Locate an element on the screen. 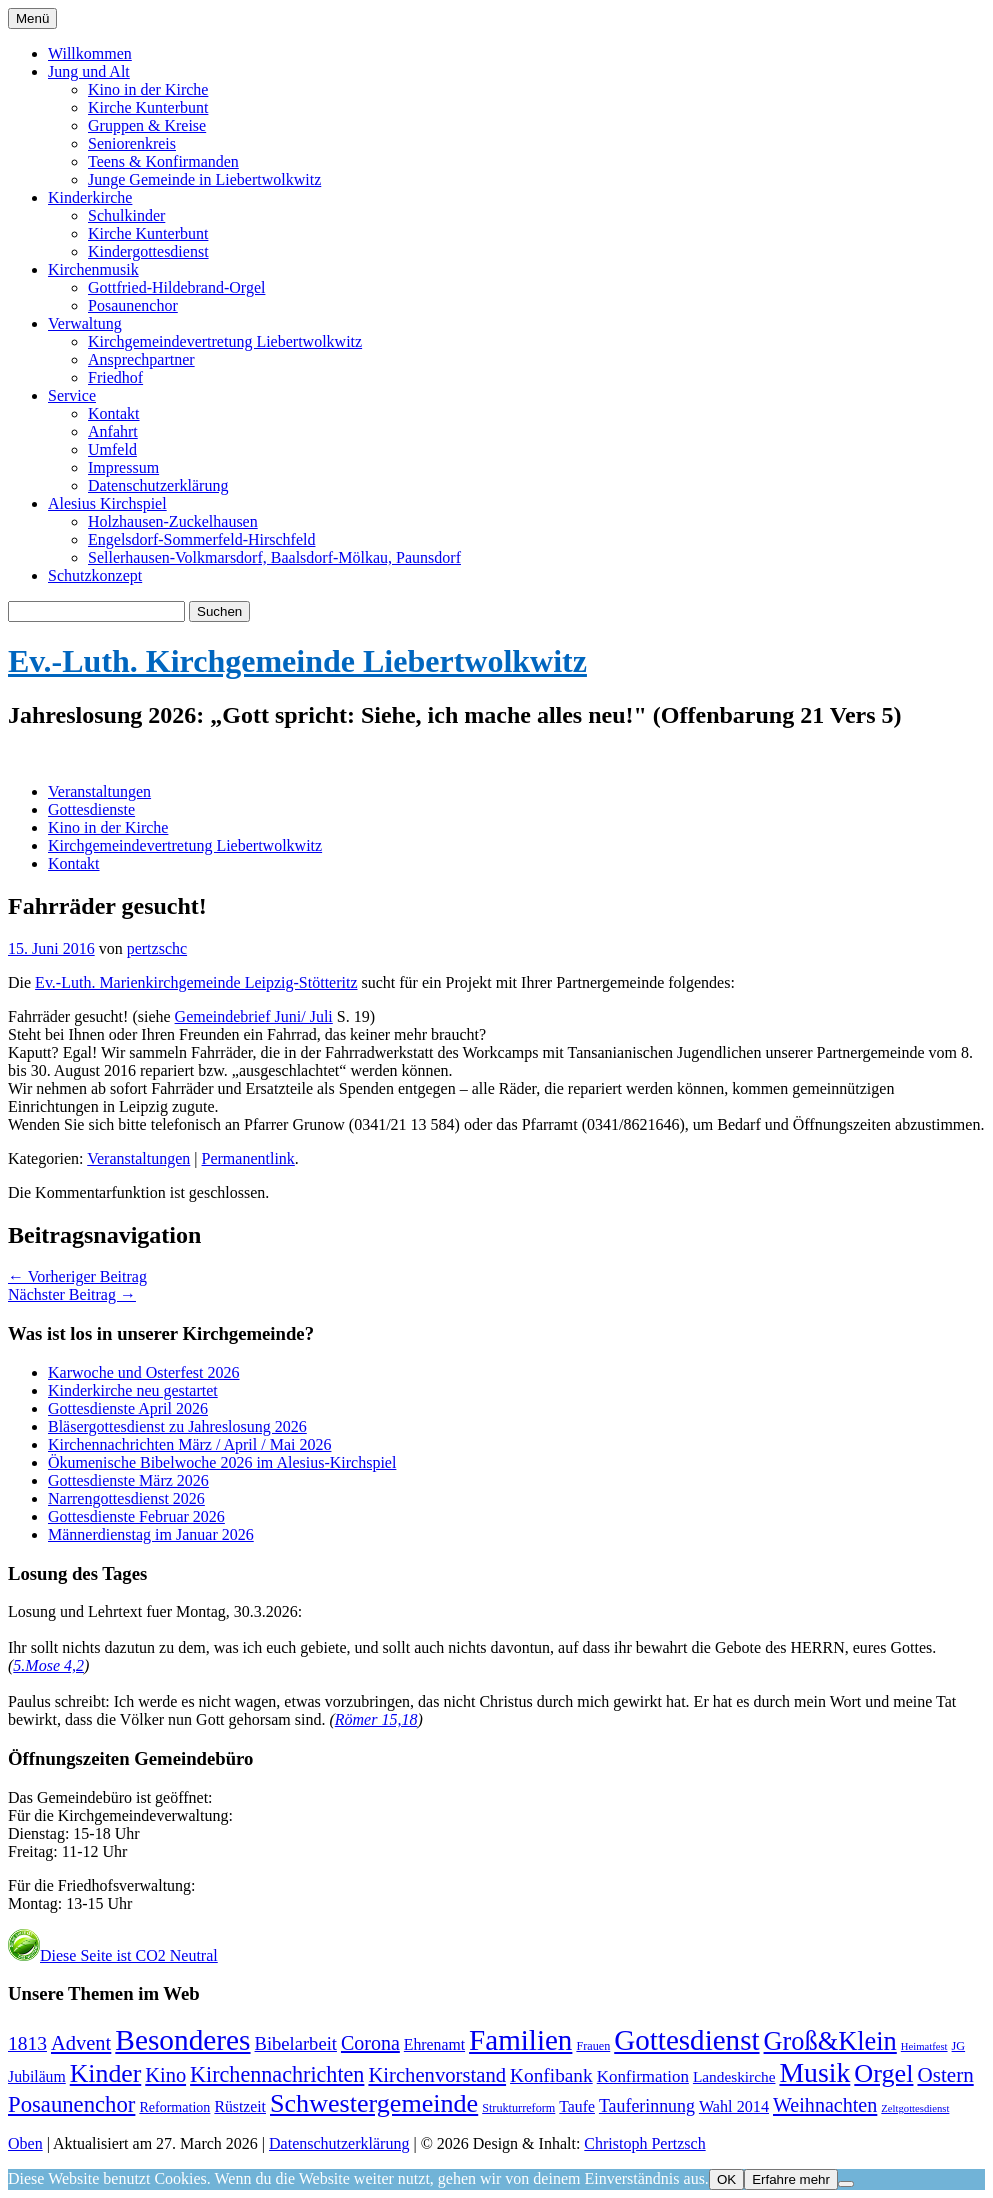  Heimatfest [Heimatfest (1 Eintrag)] is located at coordinates (924, 2046).